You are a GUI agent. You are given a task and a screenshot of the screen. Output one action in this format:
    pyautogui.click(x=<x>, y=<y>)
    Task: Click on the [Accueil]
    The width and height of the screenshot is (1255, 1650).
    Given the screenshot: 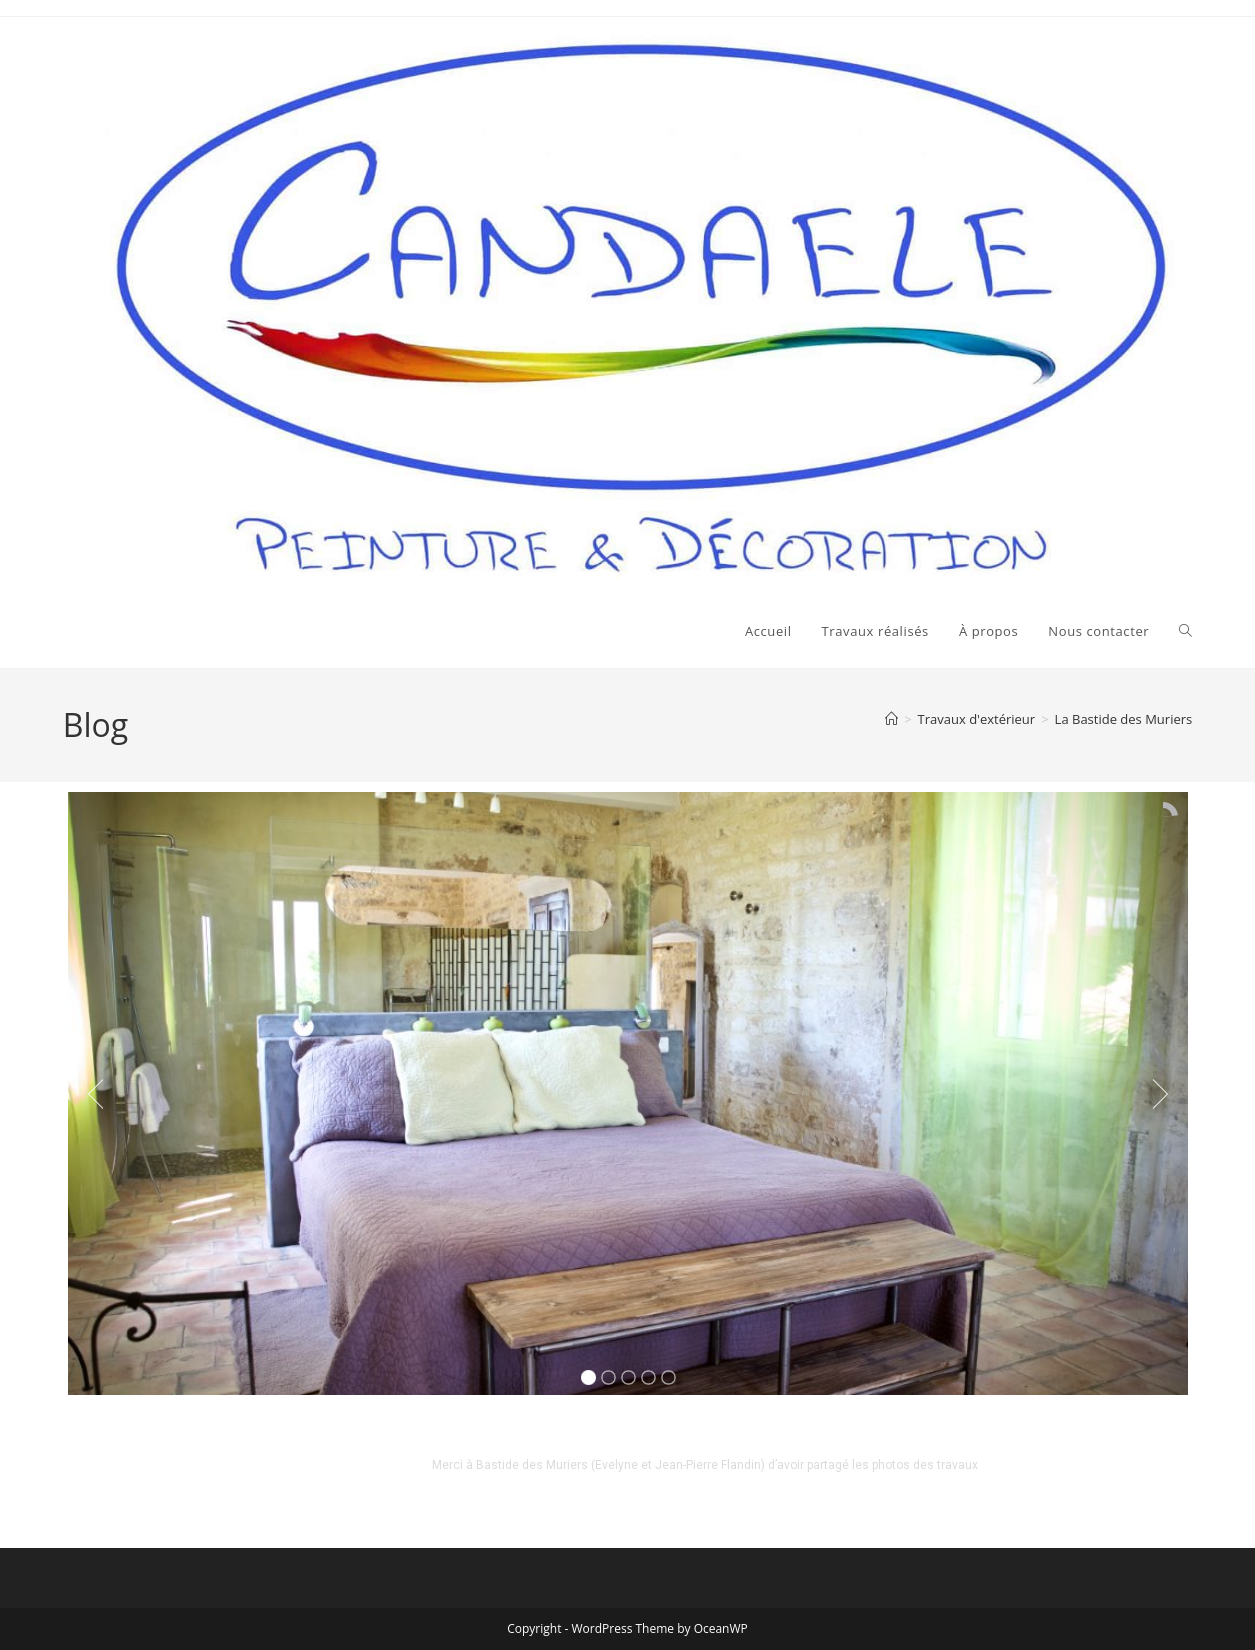 What is the action you would take?
    pyautogui.click(x=891, y=719)
    